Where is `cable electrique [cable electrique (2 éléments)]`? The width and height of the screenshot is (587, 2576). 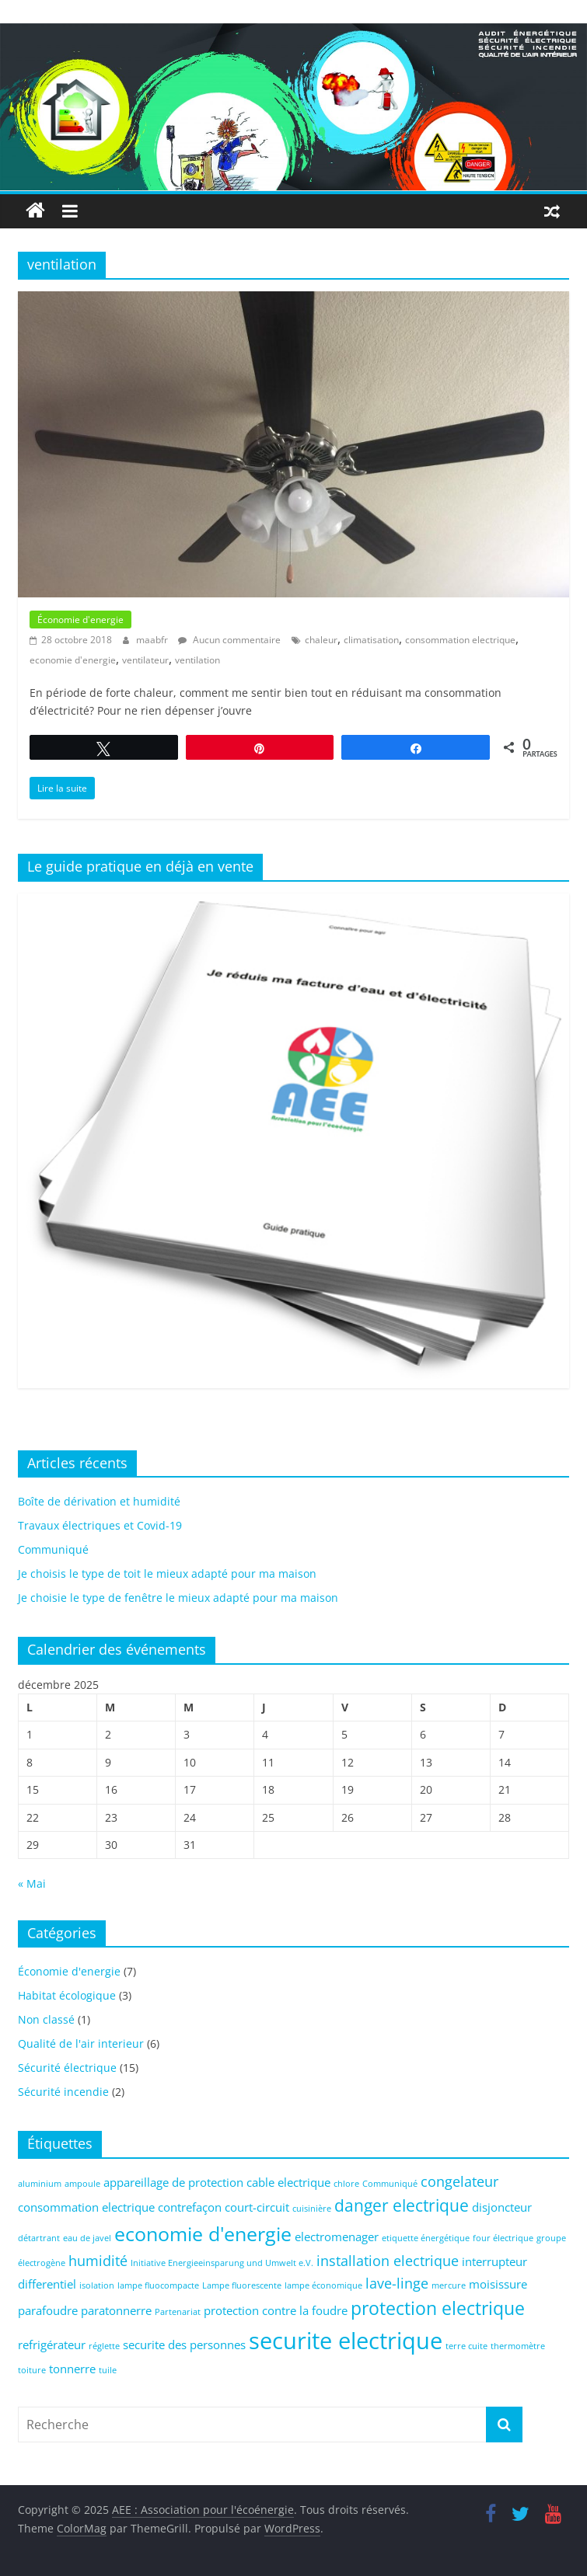 cable electrique [cable electrique (2 éléments)] is located at coordinates (288, 2182).